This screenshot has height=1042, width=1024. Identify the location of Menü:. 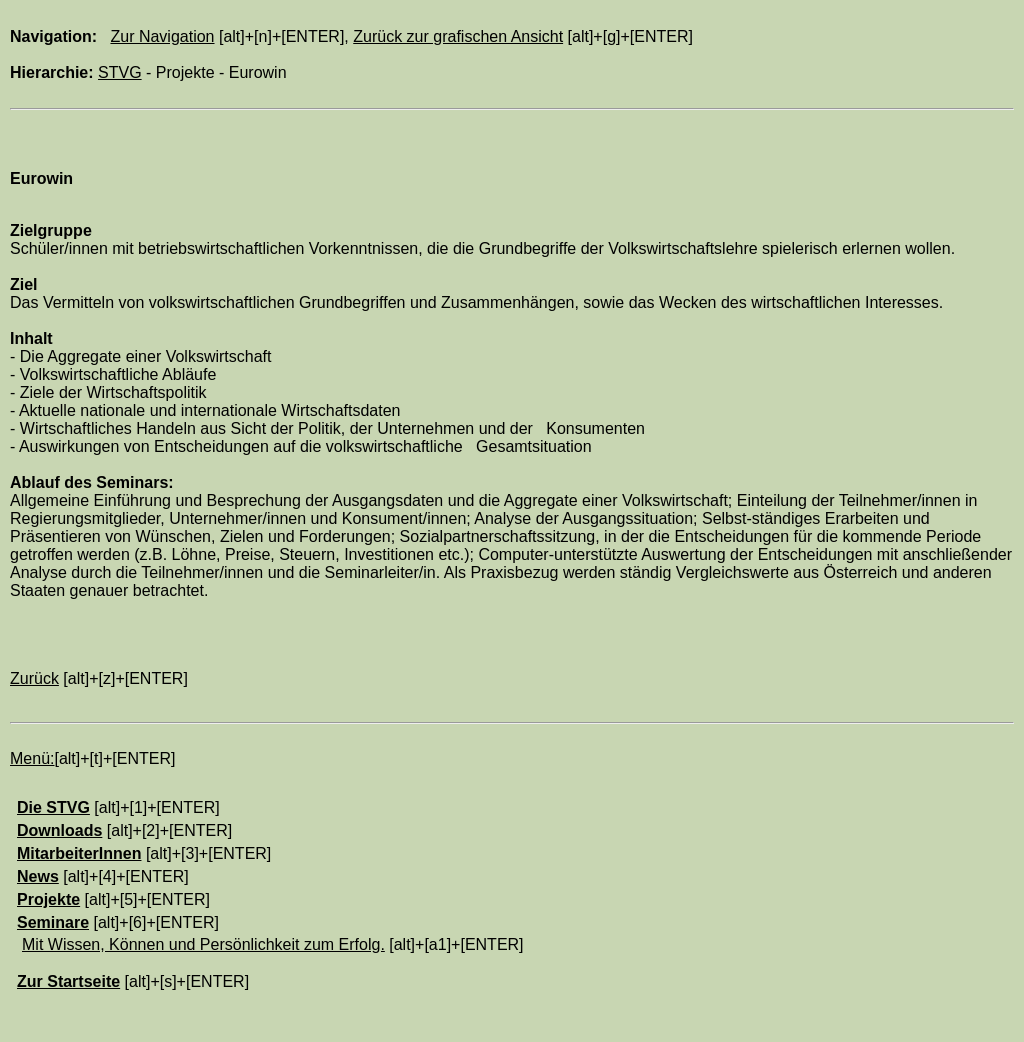
(32, 758).